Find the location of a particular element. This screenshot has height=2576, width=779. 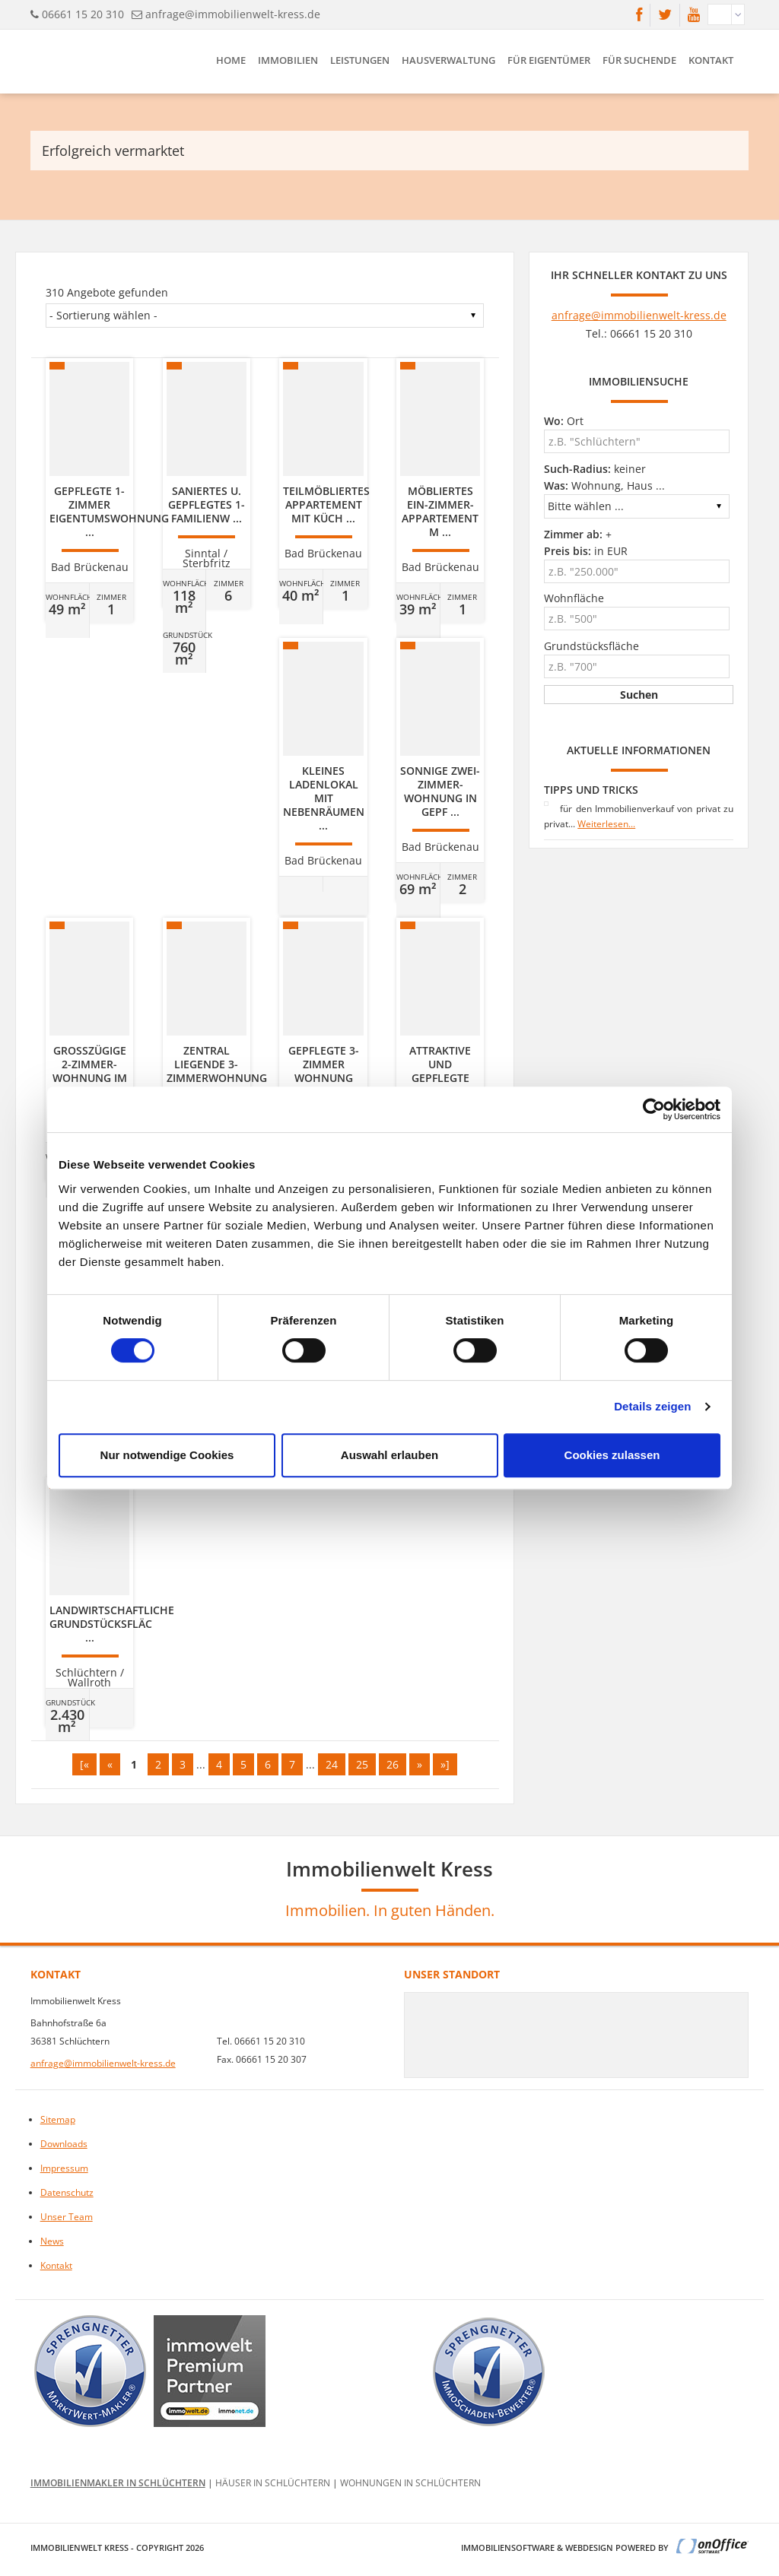

Wohnungen in Schlüchtern is located at coordinates (410, 2482).